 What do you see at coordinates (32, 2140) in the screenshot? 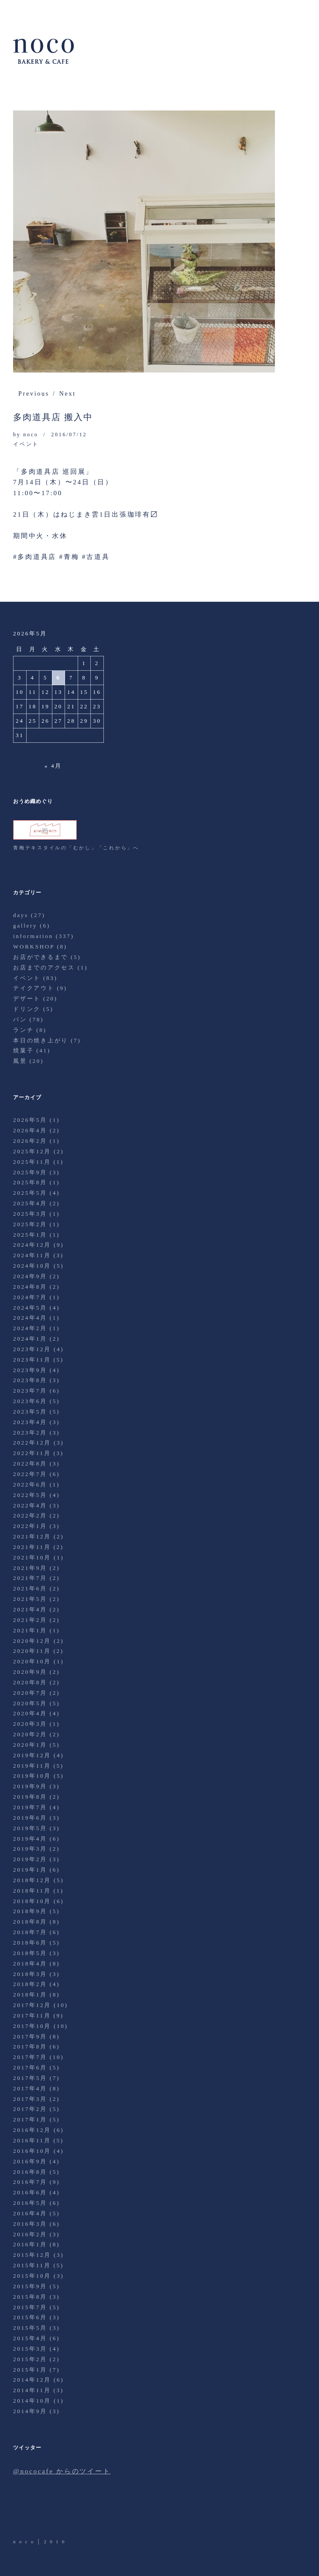
I see `2016年11月` at bounding box center [32, 2140].